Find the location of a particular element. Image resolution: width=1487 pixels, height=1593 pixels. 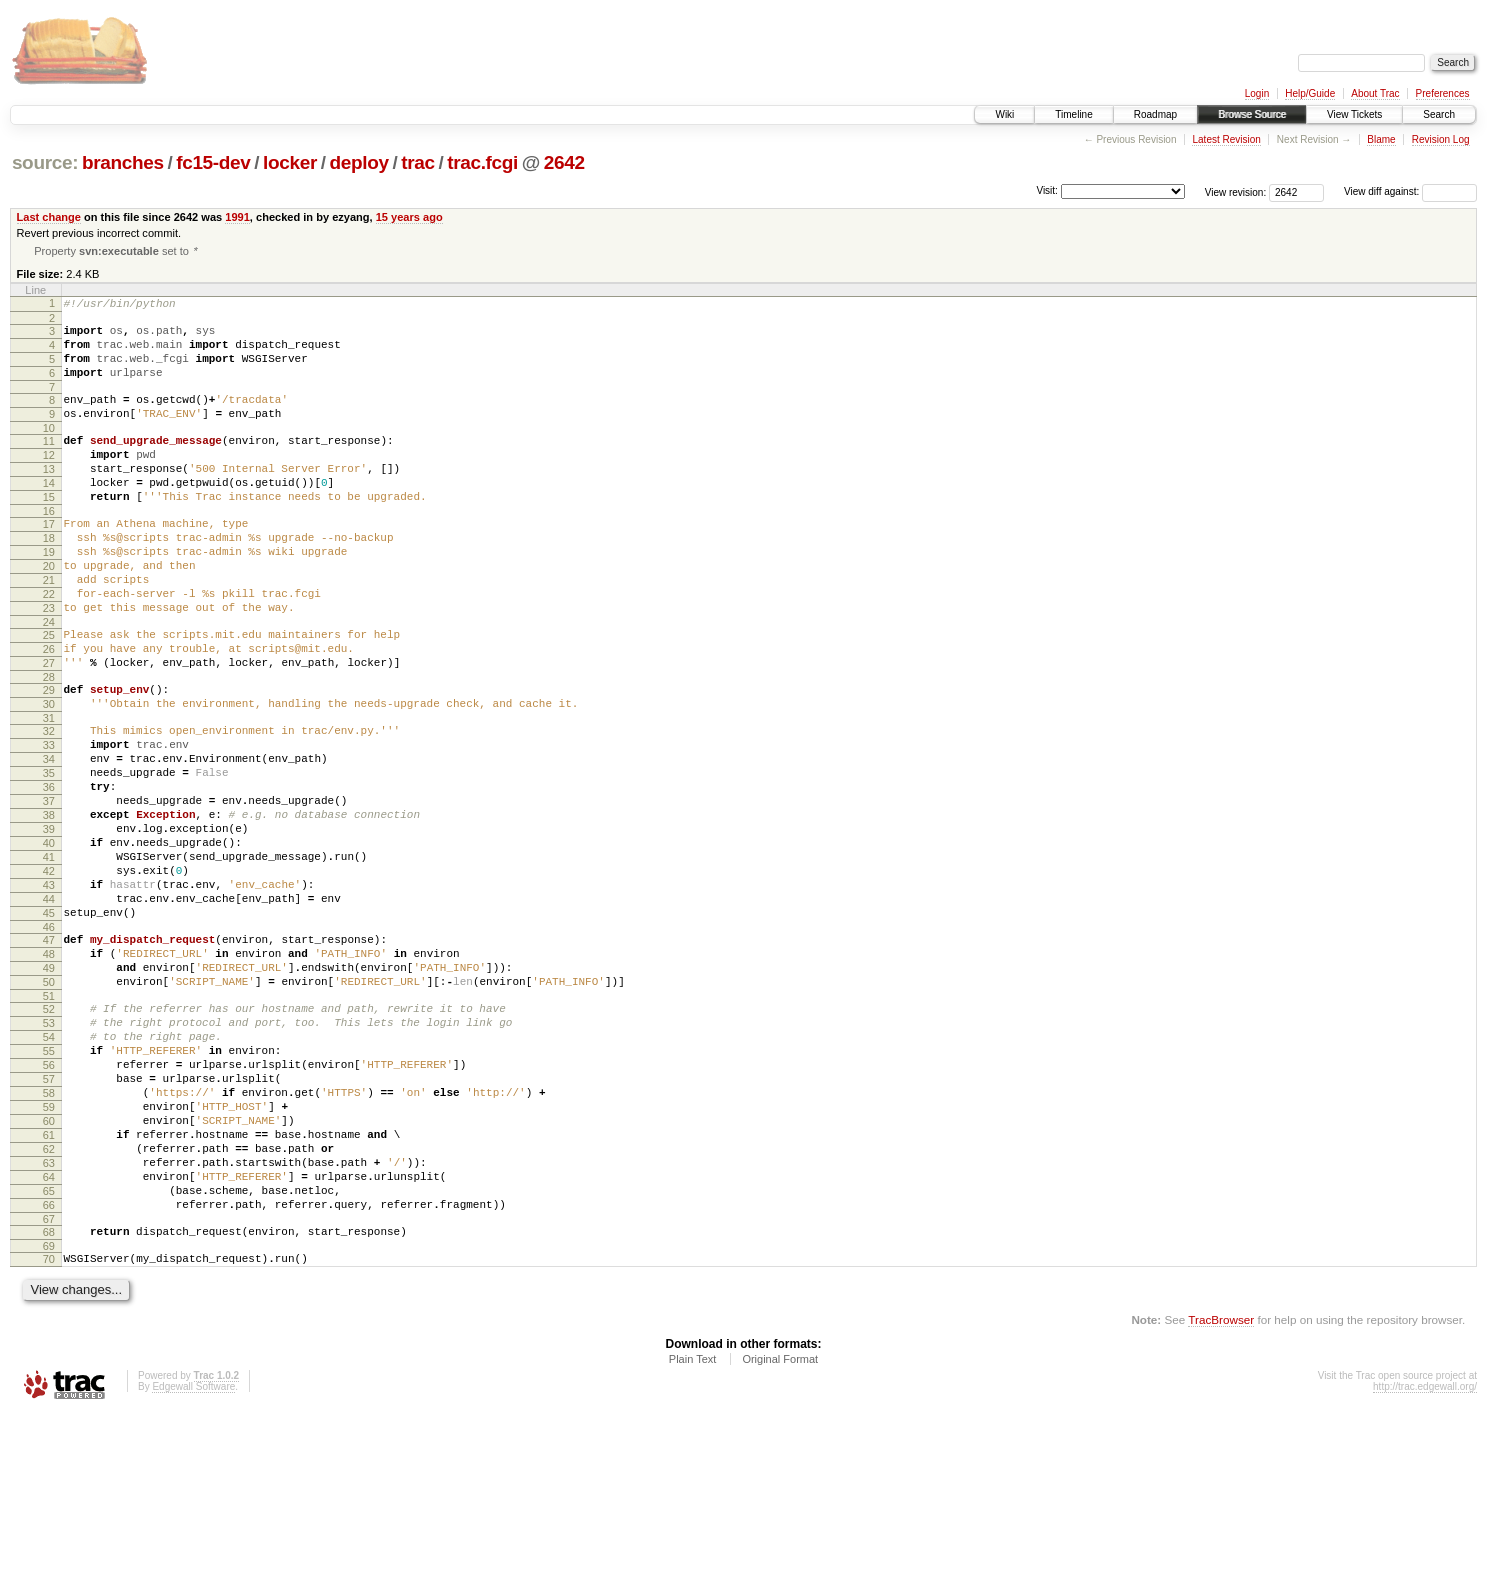

19 is located at coordinates (49, 596).